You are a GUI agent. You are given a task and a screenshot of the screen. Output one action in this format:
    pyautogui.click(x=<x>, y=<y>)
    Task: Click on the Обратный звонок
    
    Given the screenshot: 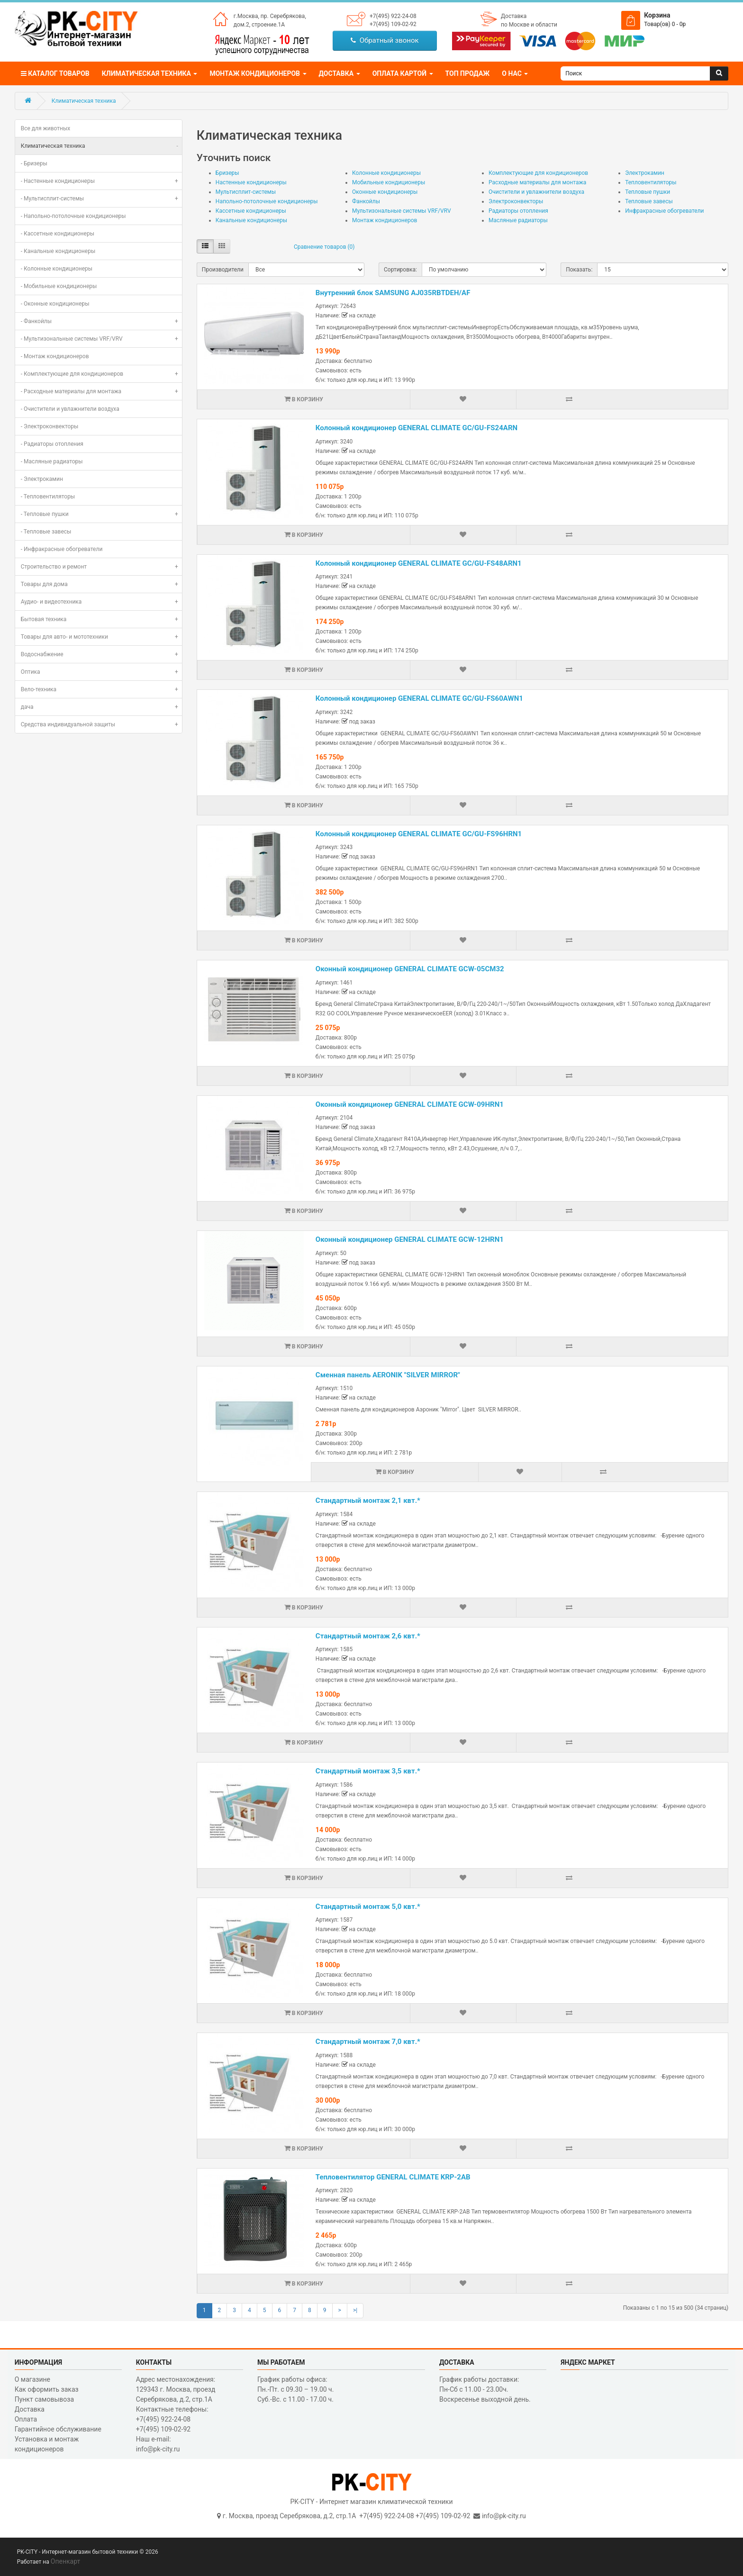 What is the action you would take?
    pyautogui.click(x=384, y=40)
    